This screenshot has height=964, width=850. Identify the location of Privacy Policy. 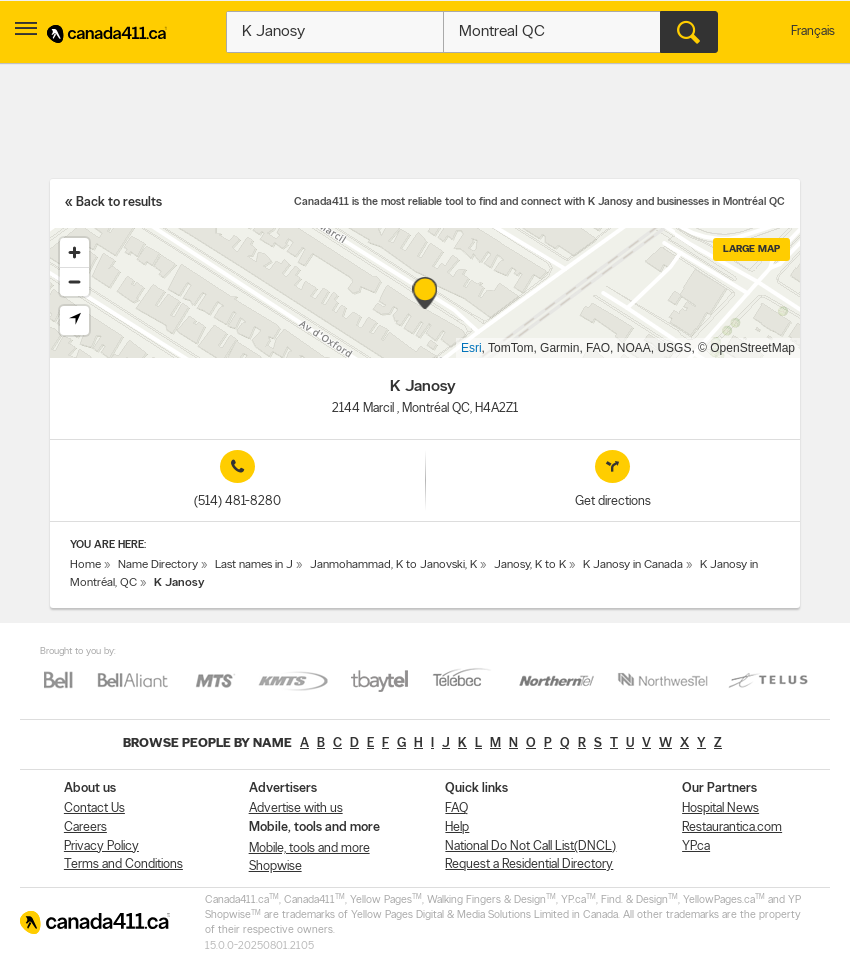
(101, 846).